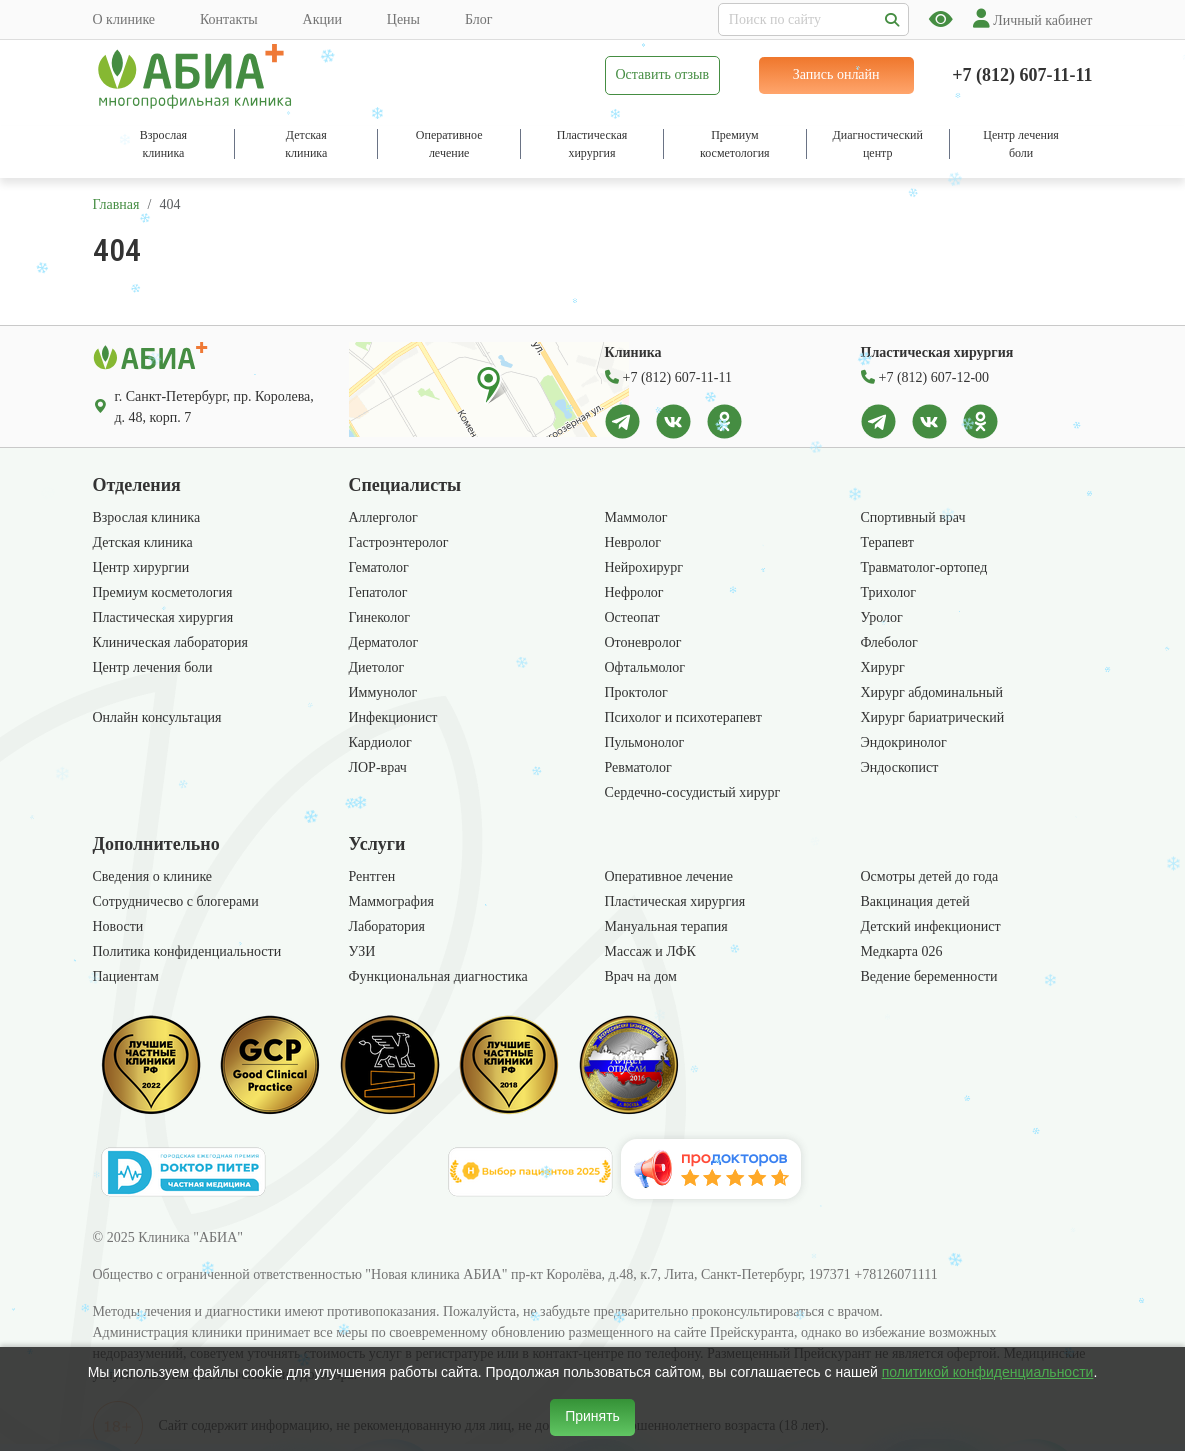 The image size is (1185, 1451). I want to click on Лаборатория, so click(387, 926).